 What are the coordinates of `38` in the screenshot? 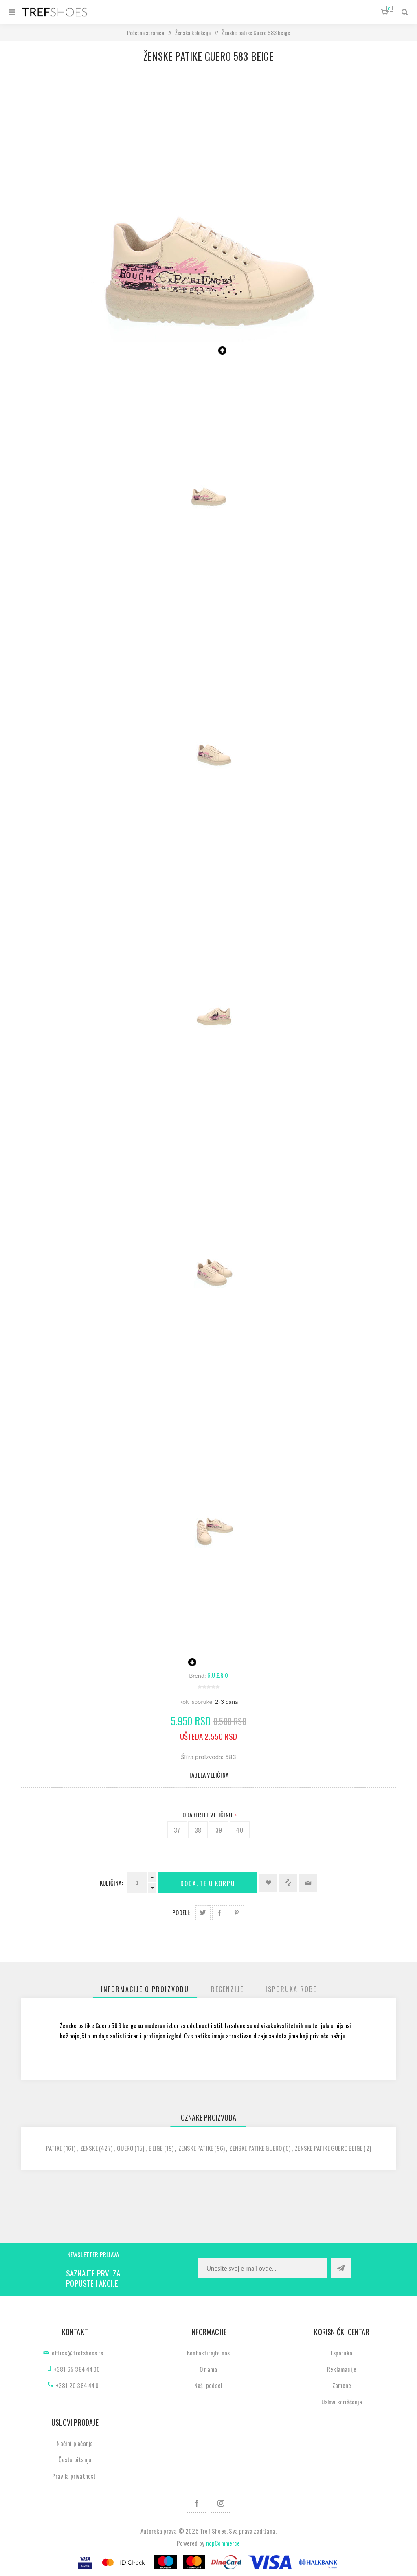 It's located at (198, 1829).